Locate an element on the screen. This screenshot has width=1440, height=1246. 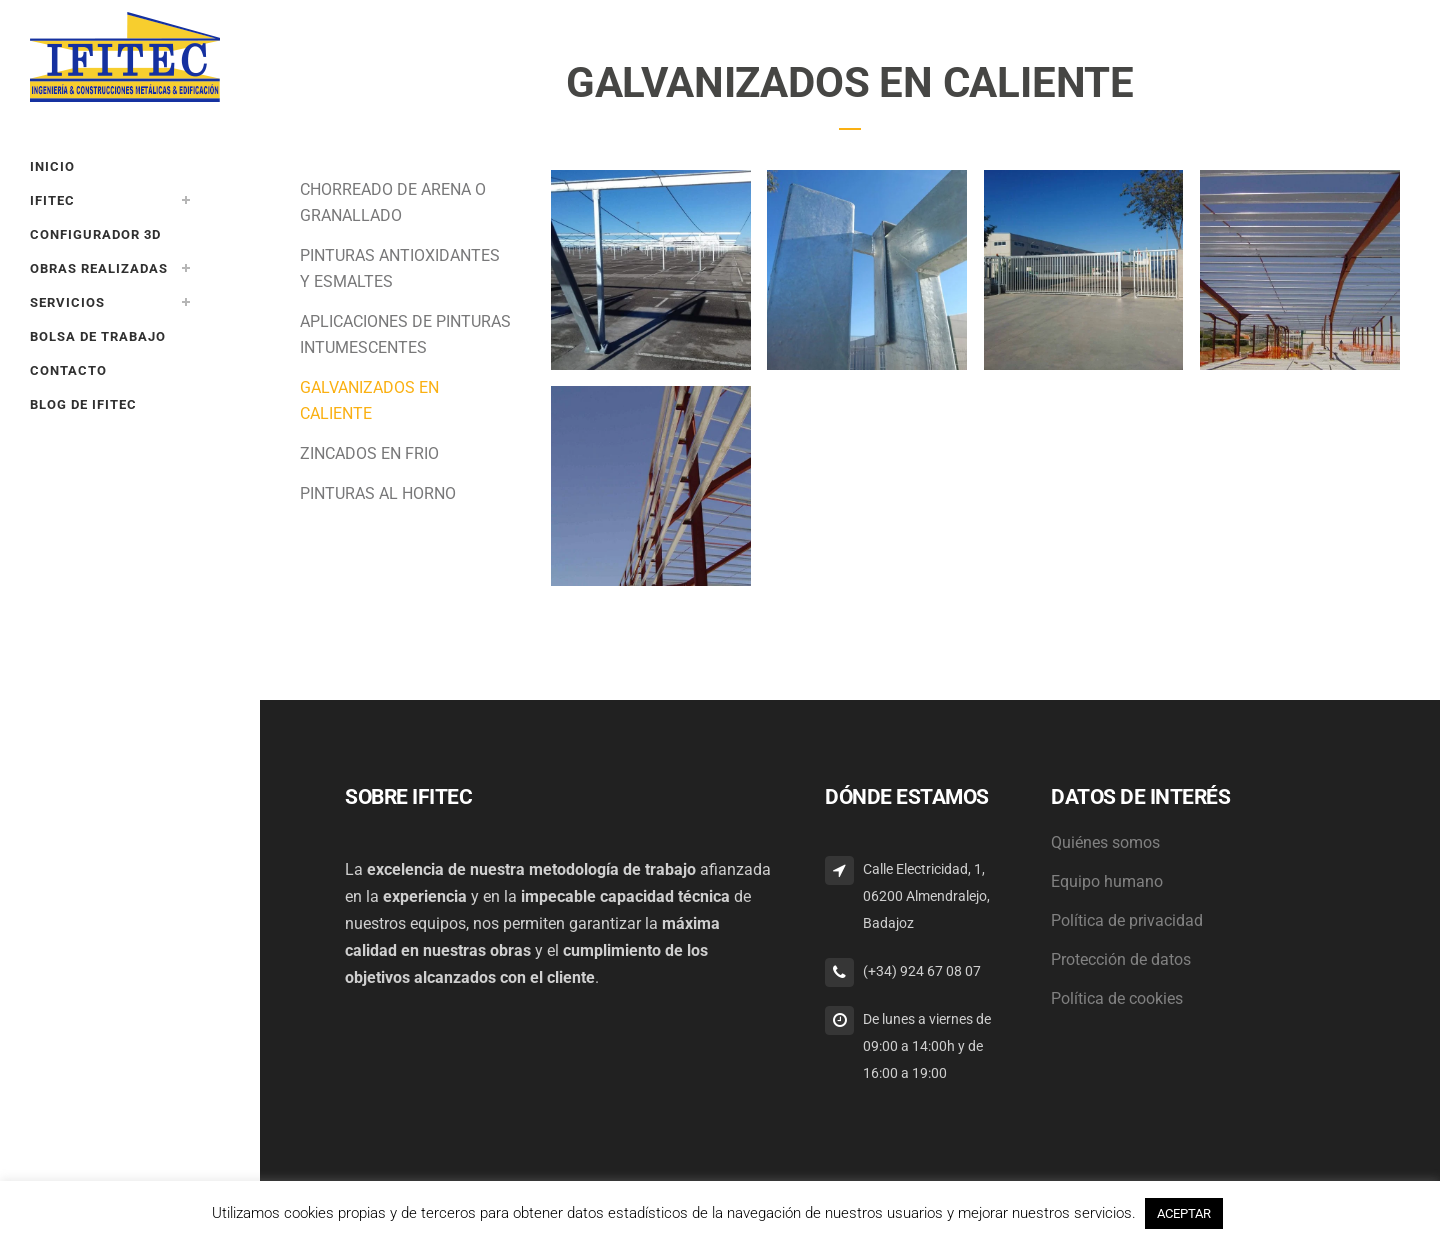
Política de privacidad is located at coordinates (1127, 920).